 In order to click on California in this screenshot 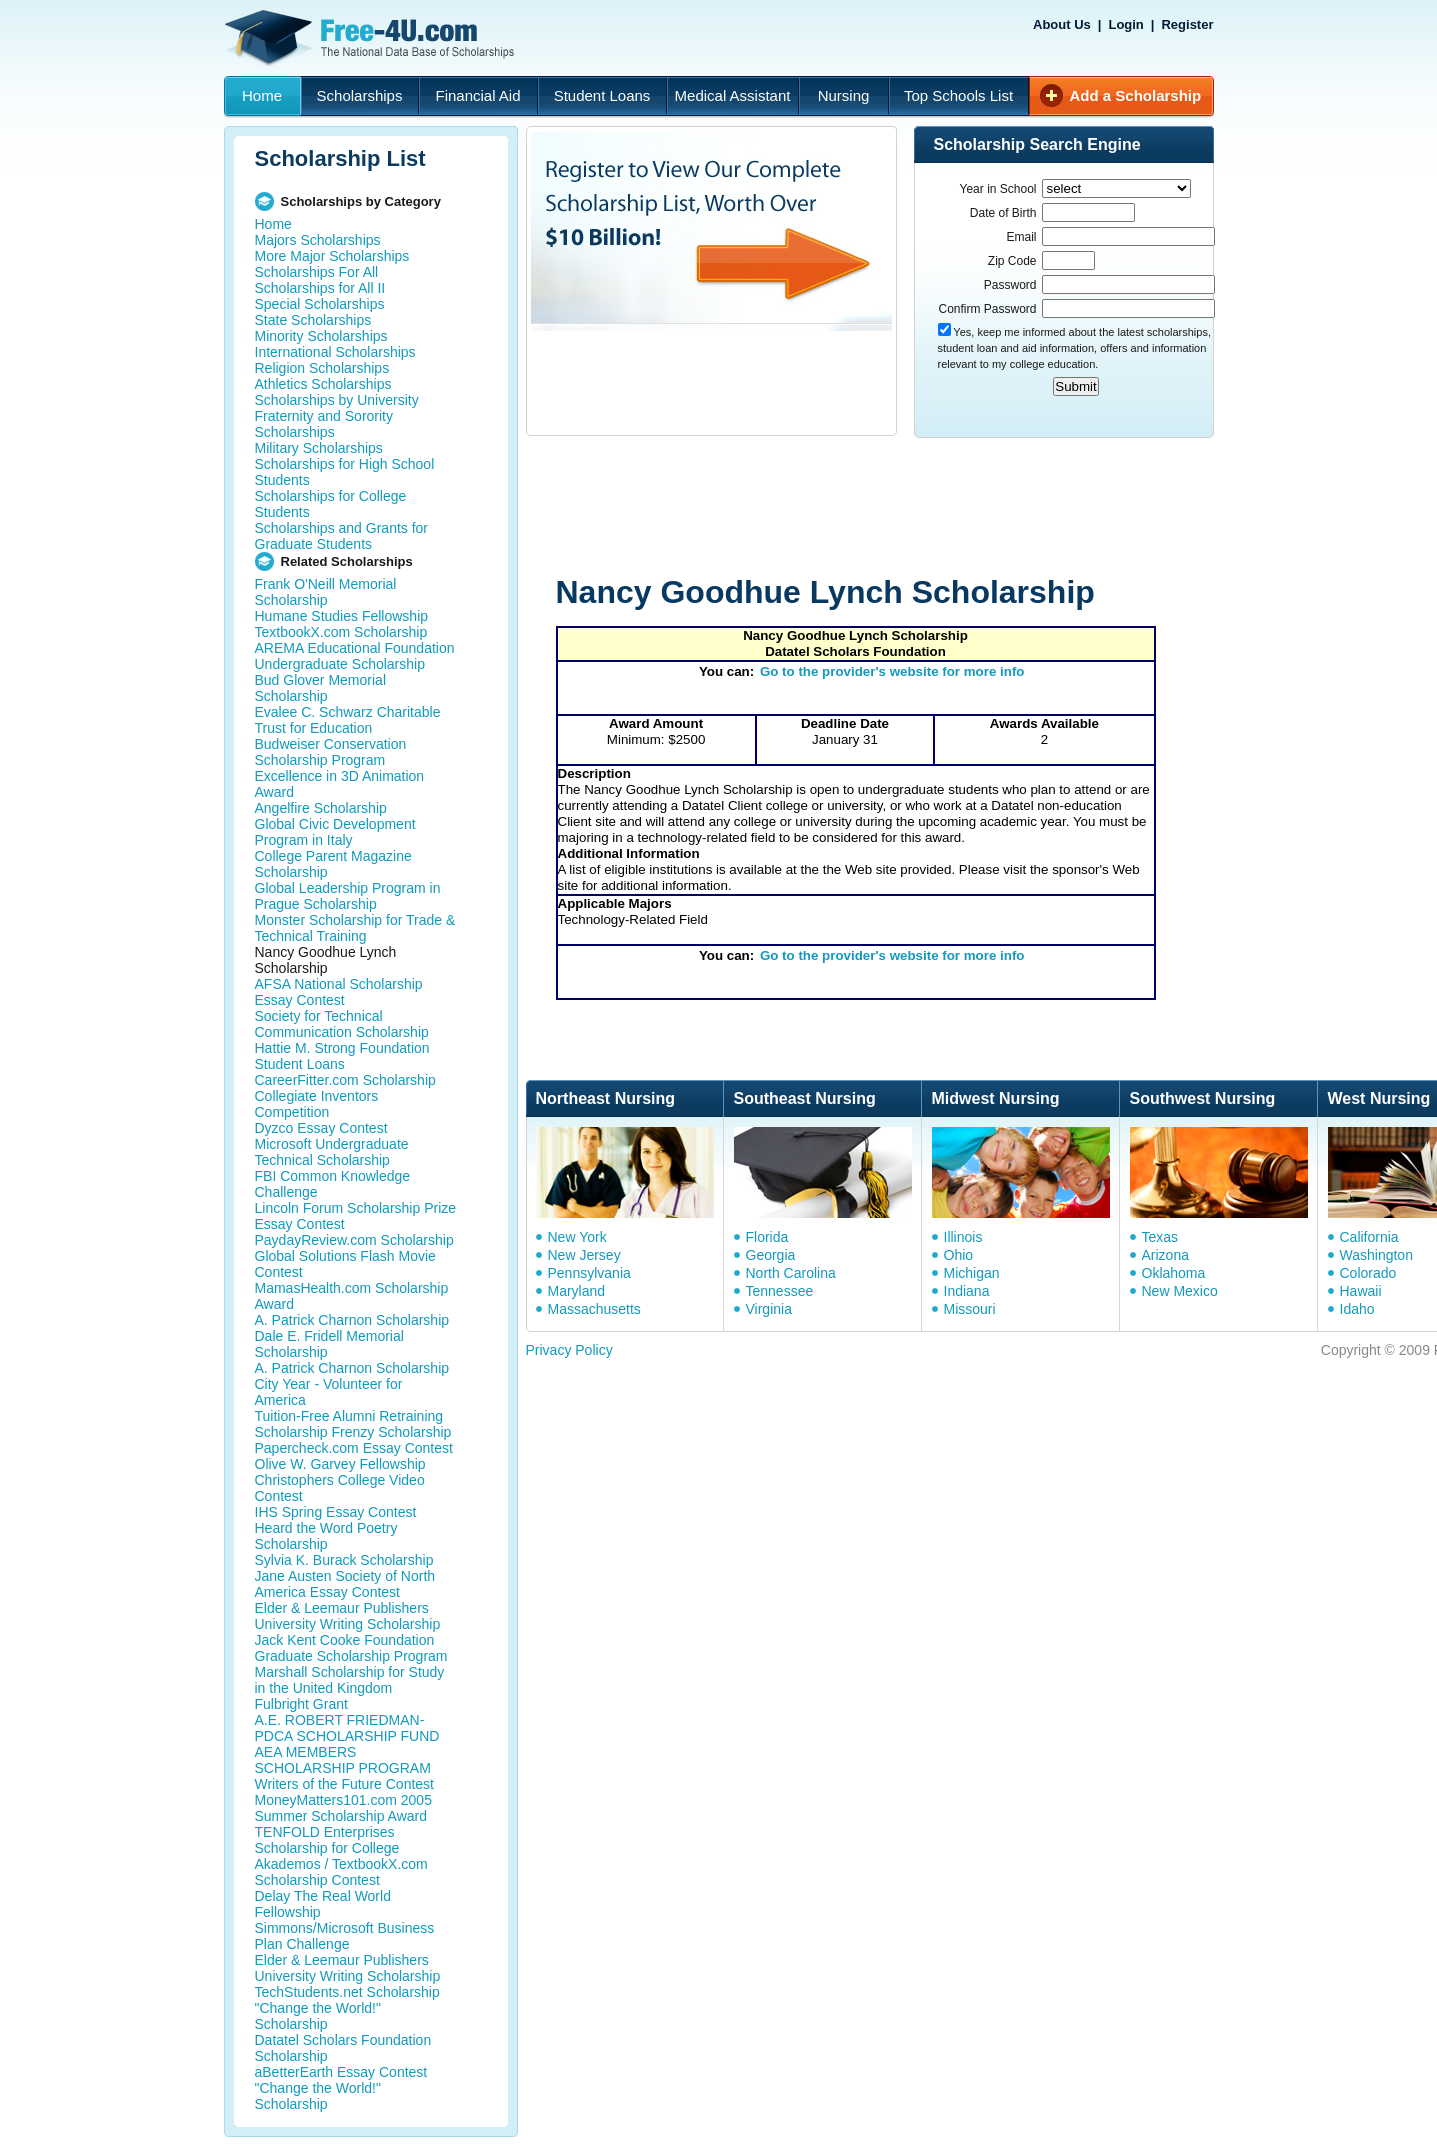, I will do `click(1369, 1237)`.